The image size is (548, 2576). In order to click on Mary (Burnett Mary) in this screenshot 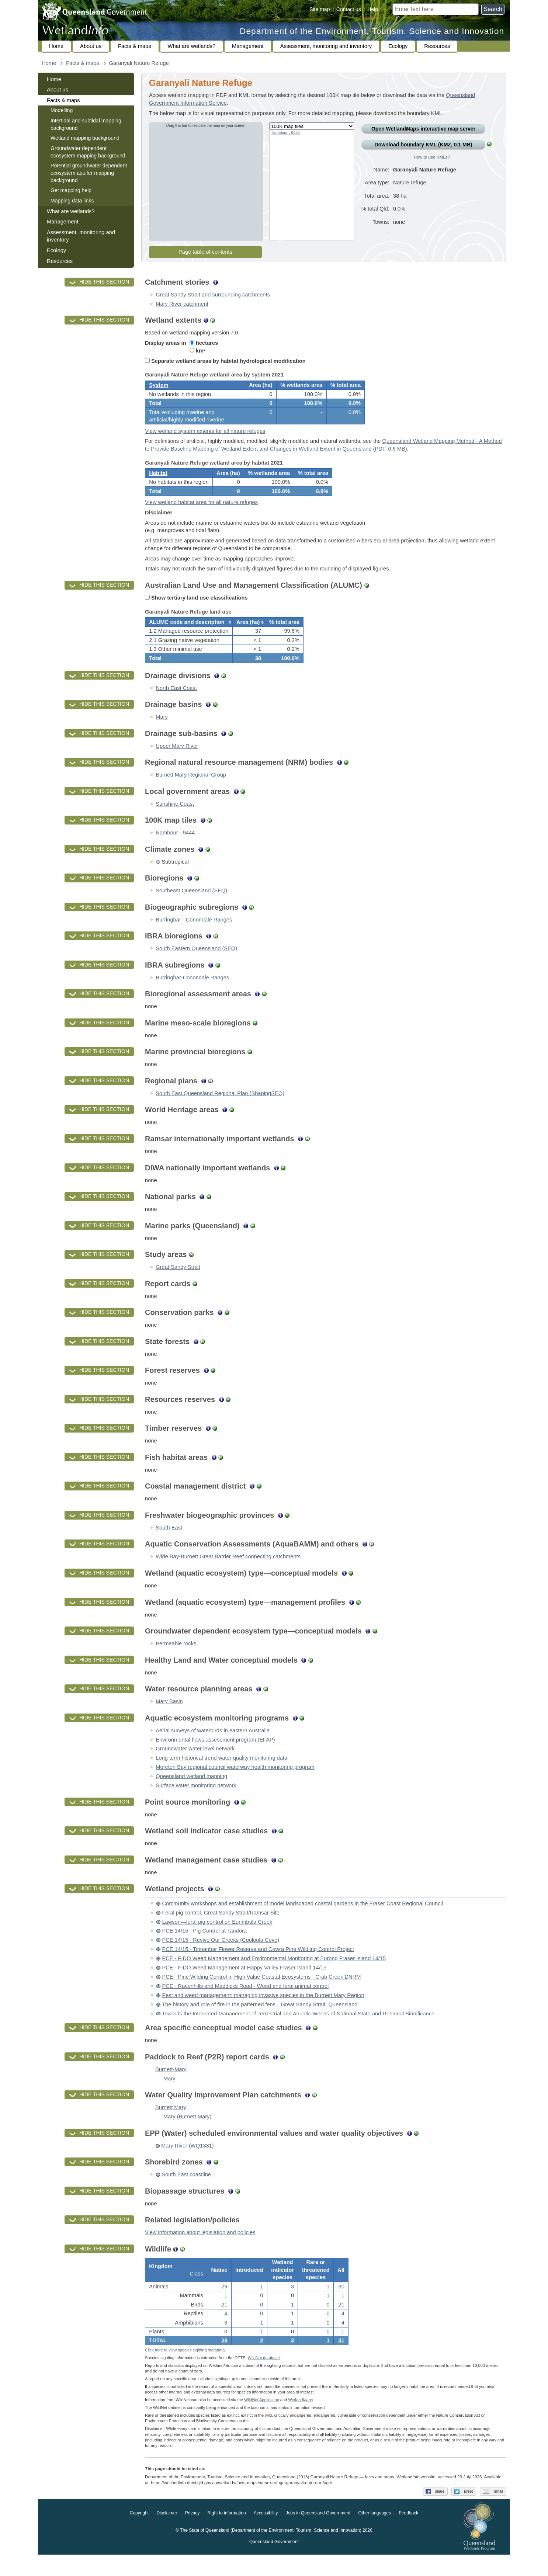, I will do `click(187, 2133)`.